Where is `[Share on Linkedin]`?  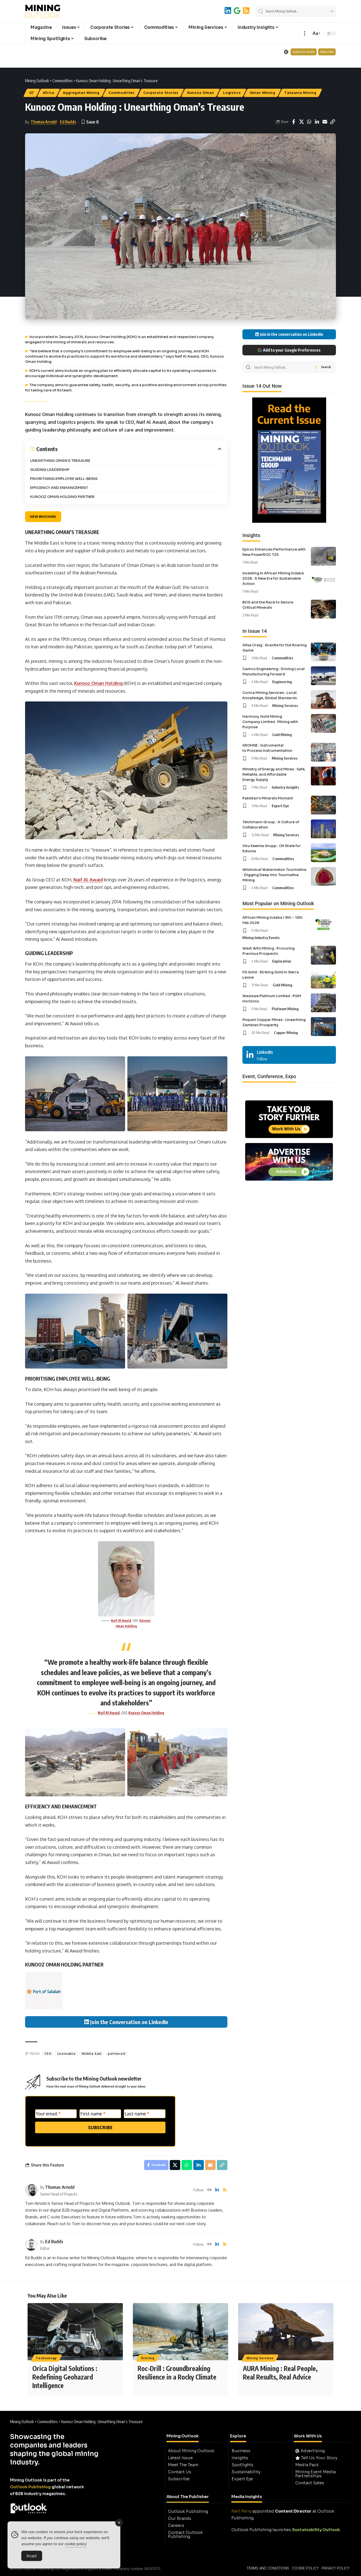 [Share on Linkedin] is located at coordinates (316, 122).